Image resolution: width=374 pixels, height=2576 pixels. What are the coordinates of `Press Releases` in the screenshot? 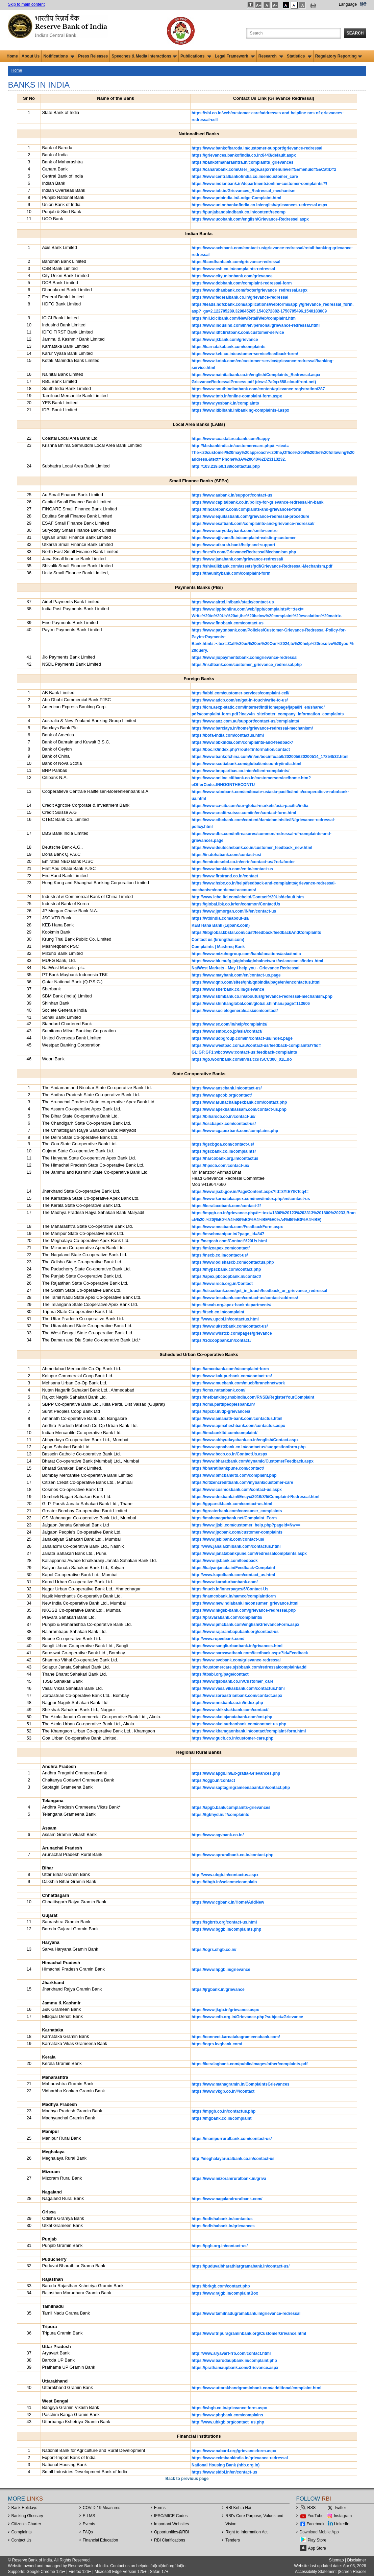 It's located at (93, 56).